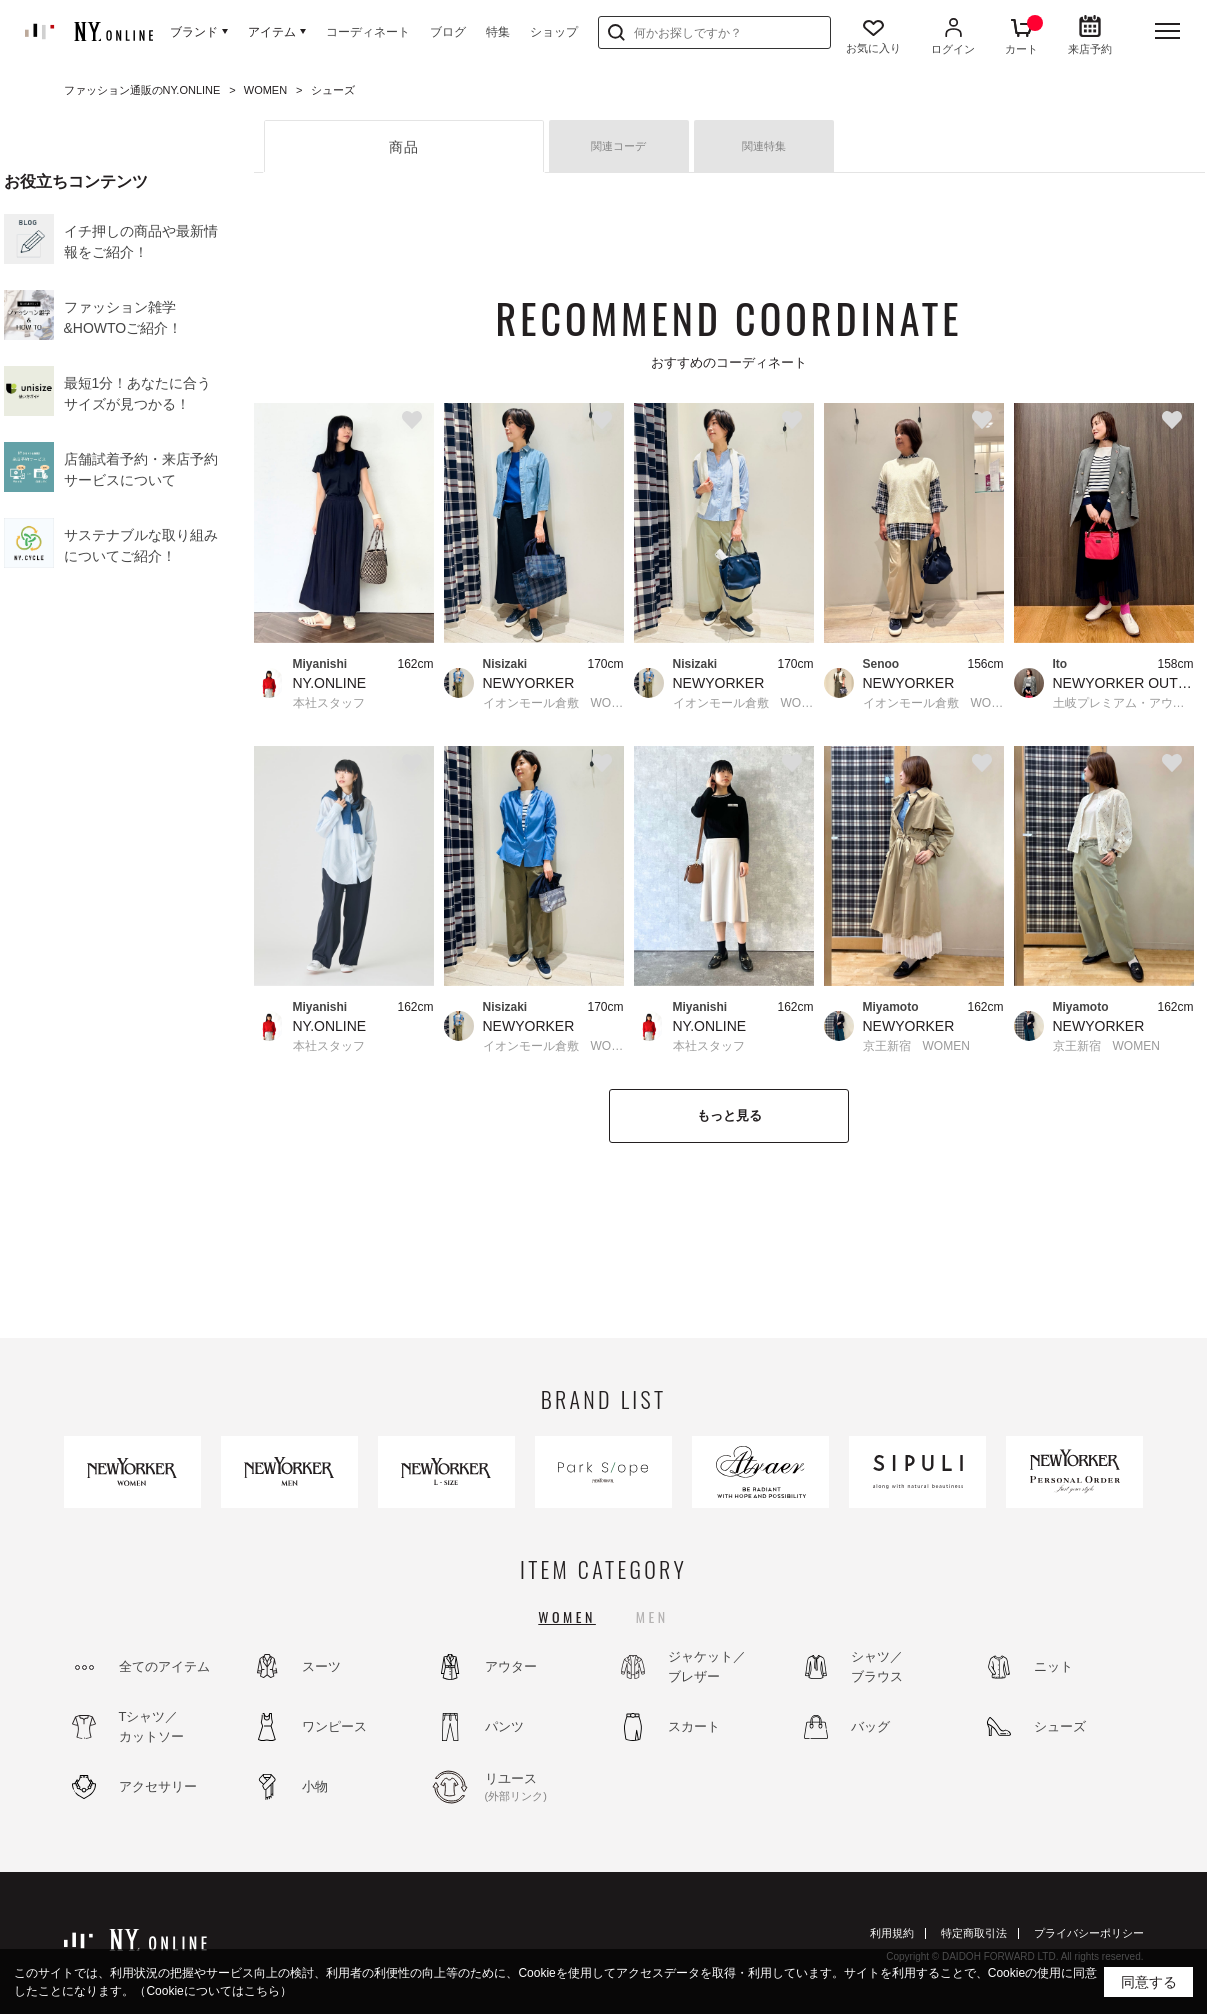  Describe the element at coordinates (707, 1666) in the screenshot. I see `ジャケット／ブレザー` at that location.